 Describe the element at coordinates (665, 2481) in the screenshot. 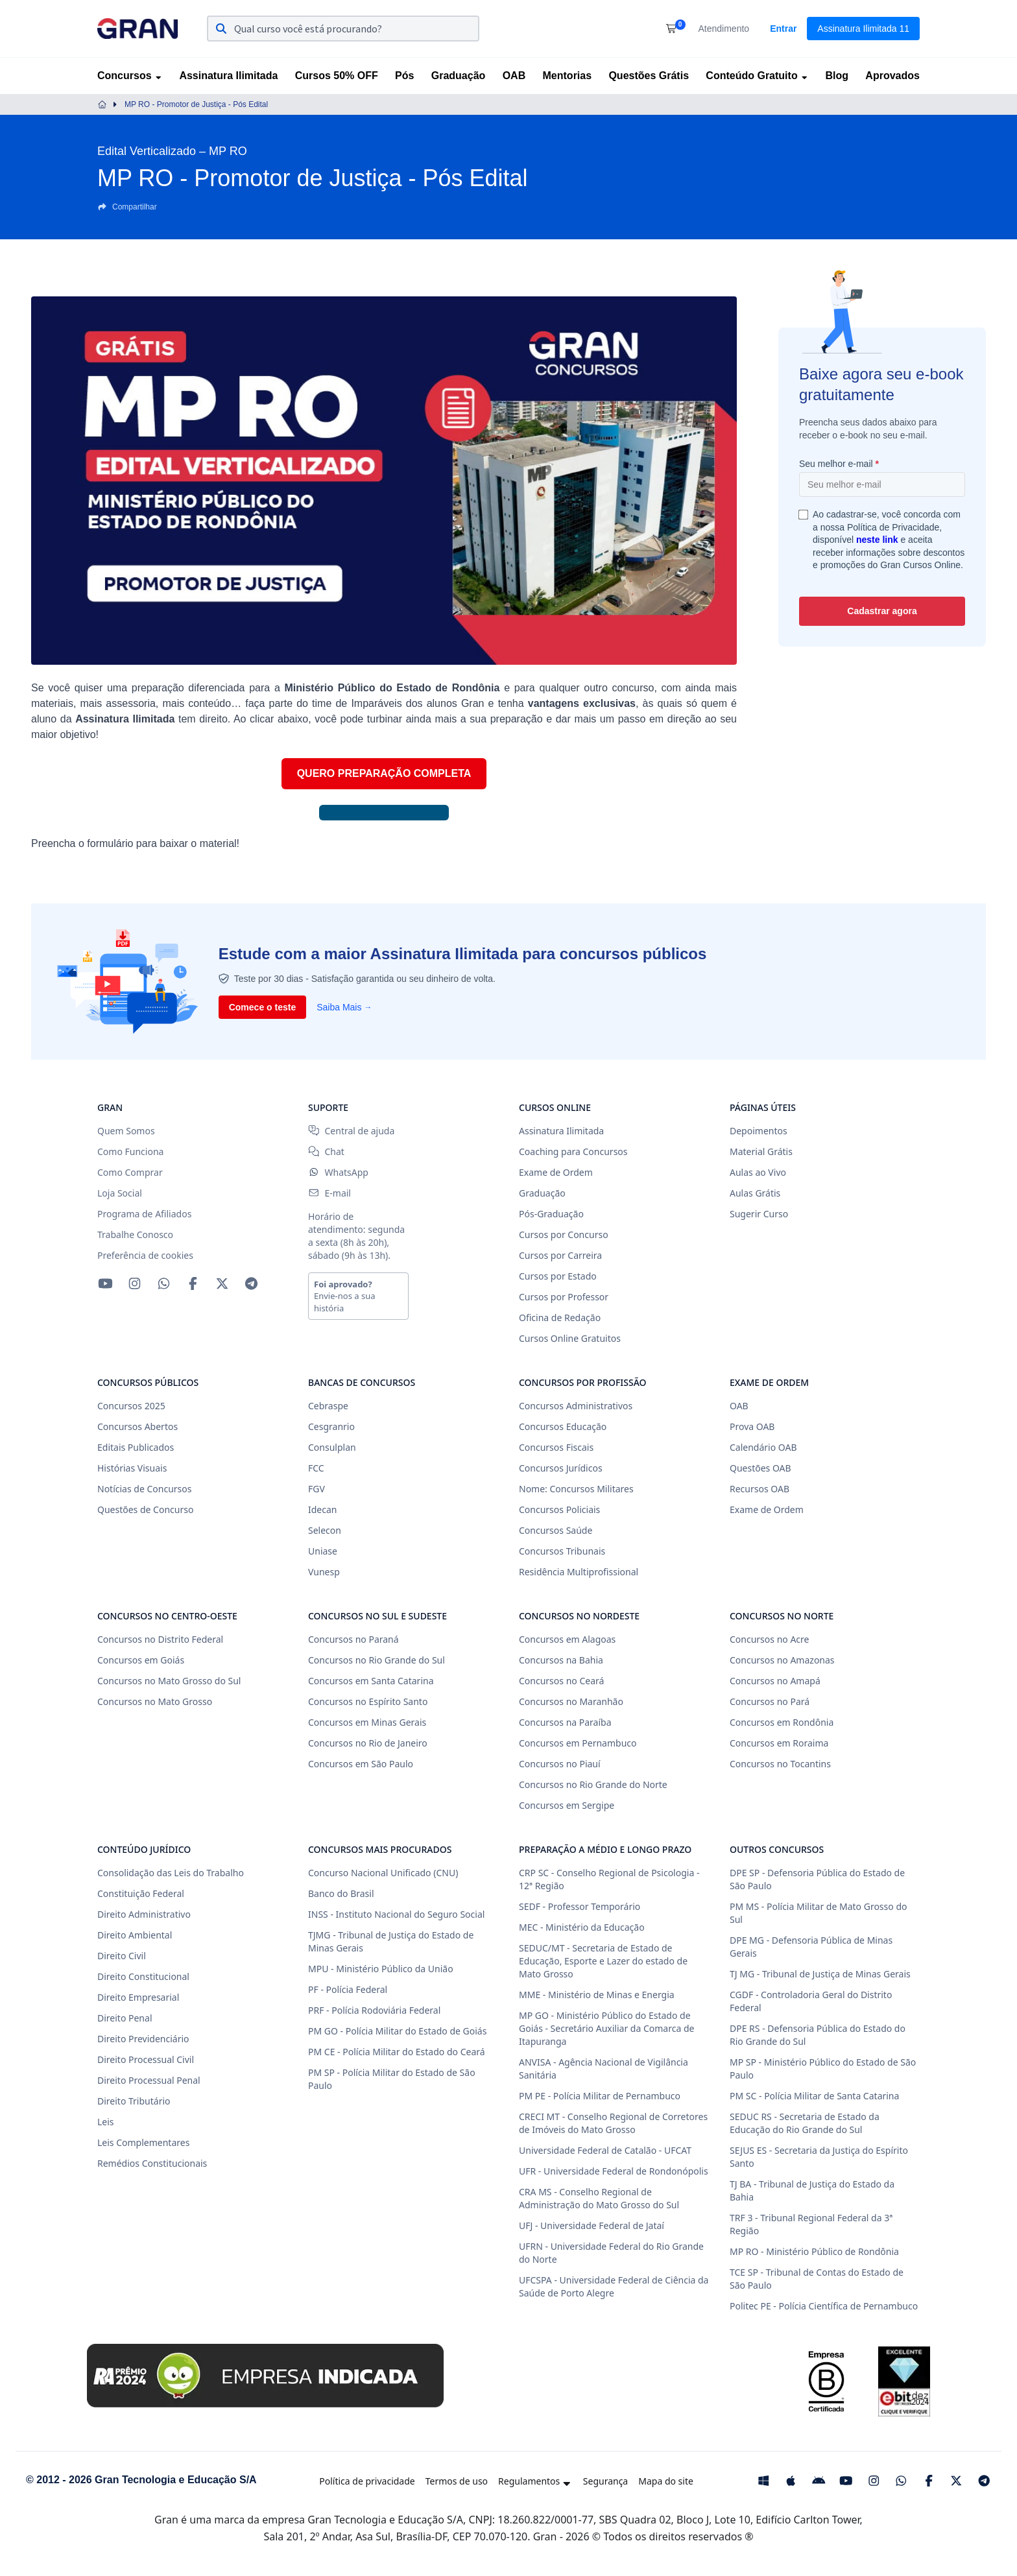

I see `Mapa do site` at that location.